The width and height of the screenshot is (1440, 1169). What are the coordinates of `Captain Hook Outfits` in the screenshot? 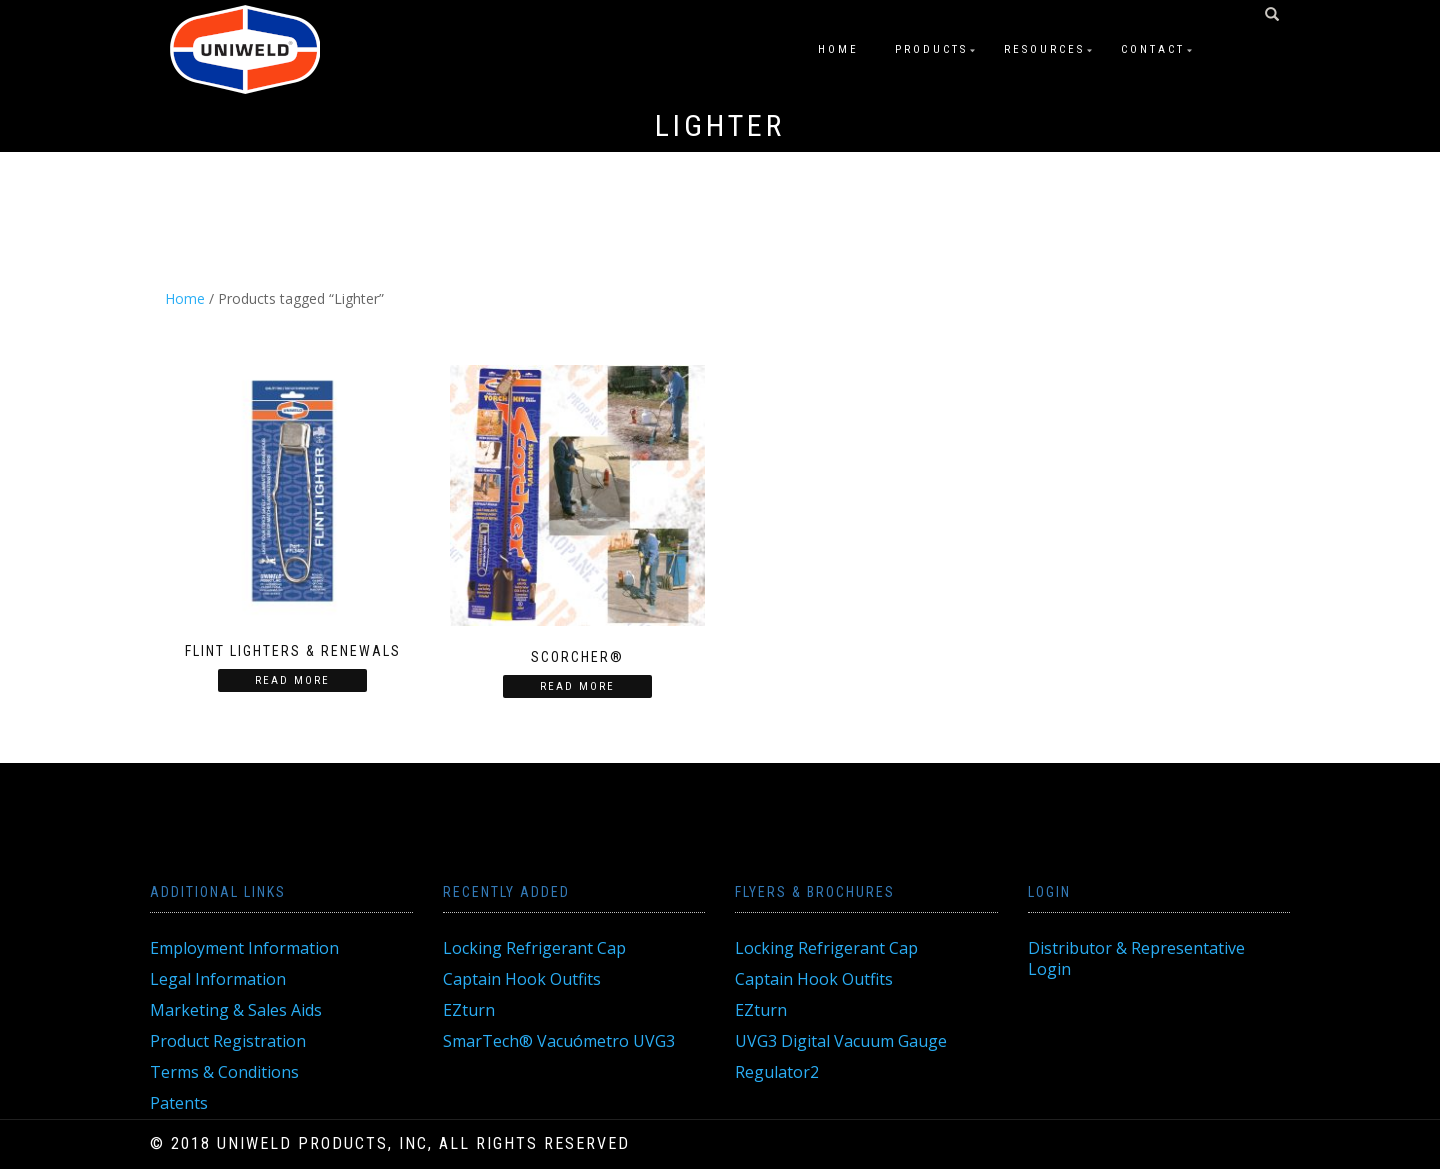 It's located at (522, 979).